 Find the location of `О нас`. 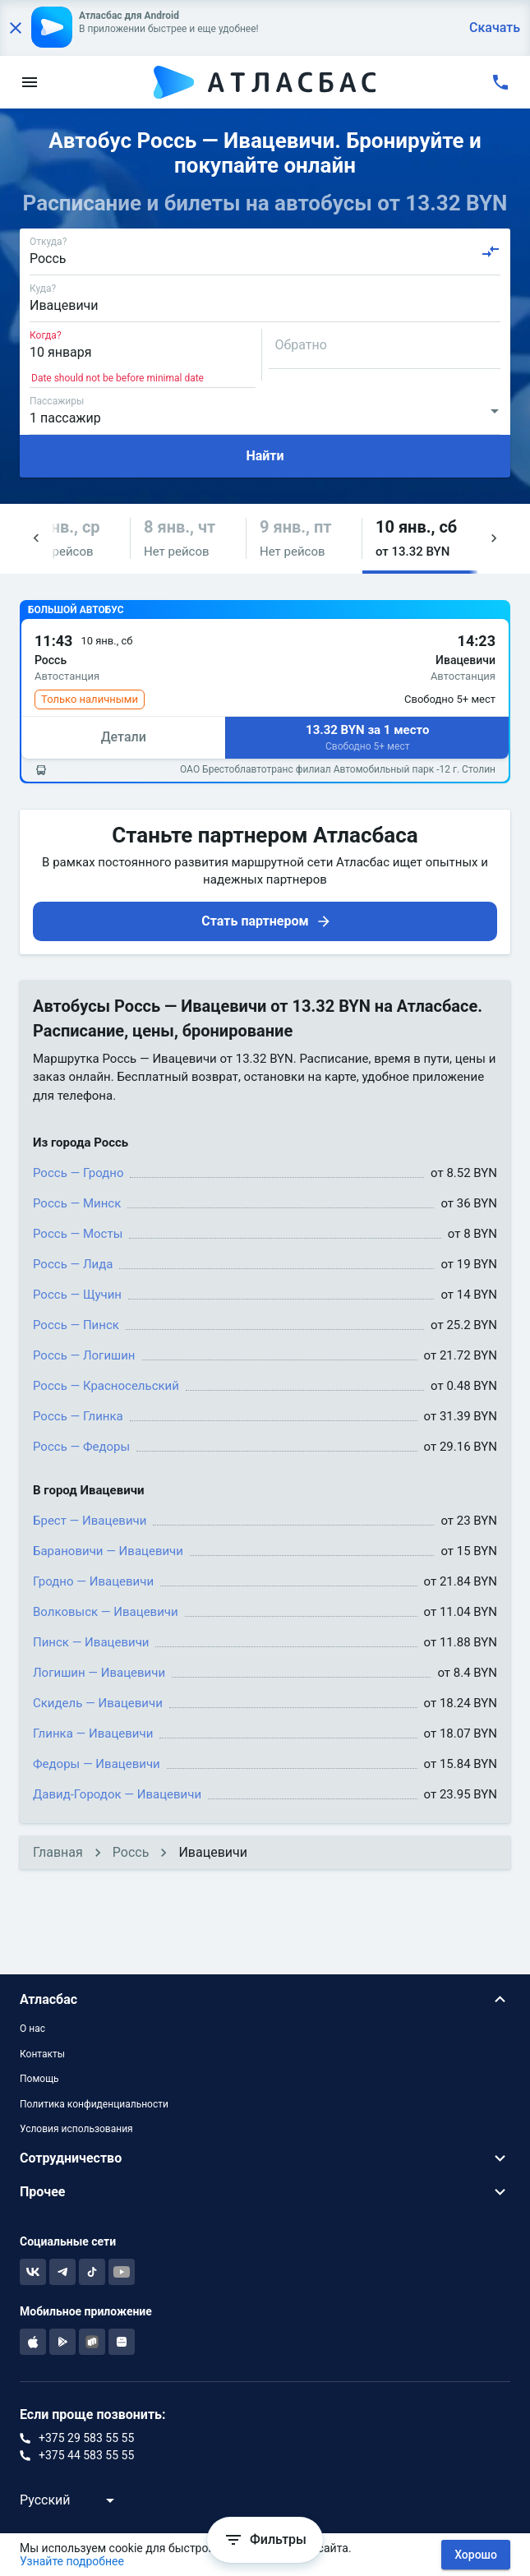

О нас is located at coordinates (32, 2028).